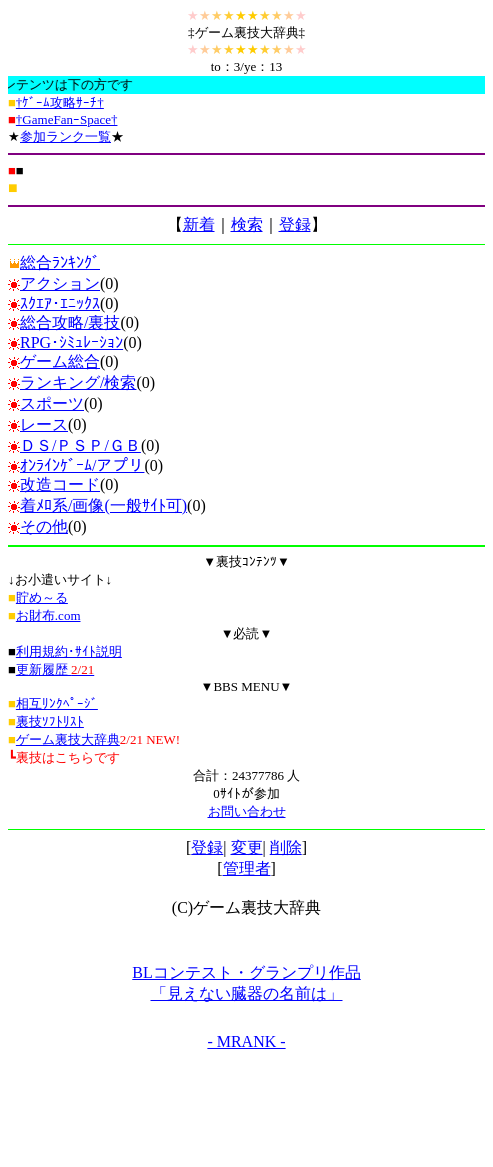  What do you see at coordinates (55, 669) in the screenshot?
I see `更新履歴` at bounding box center [55, 669].